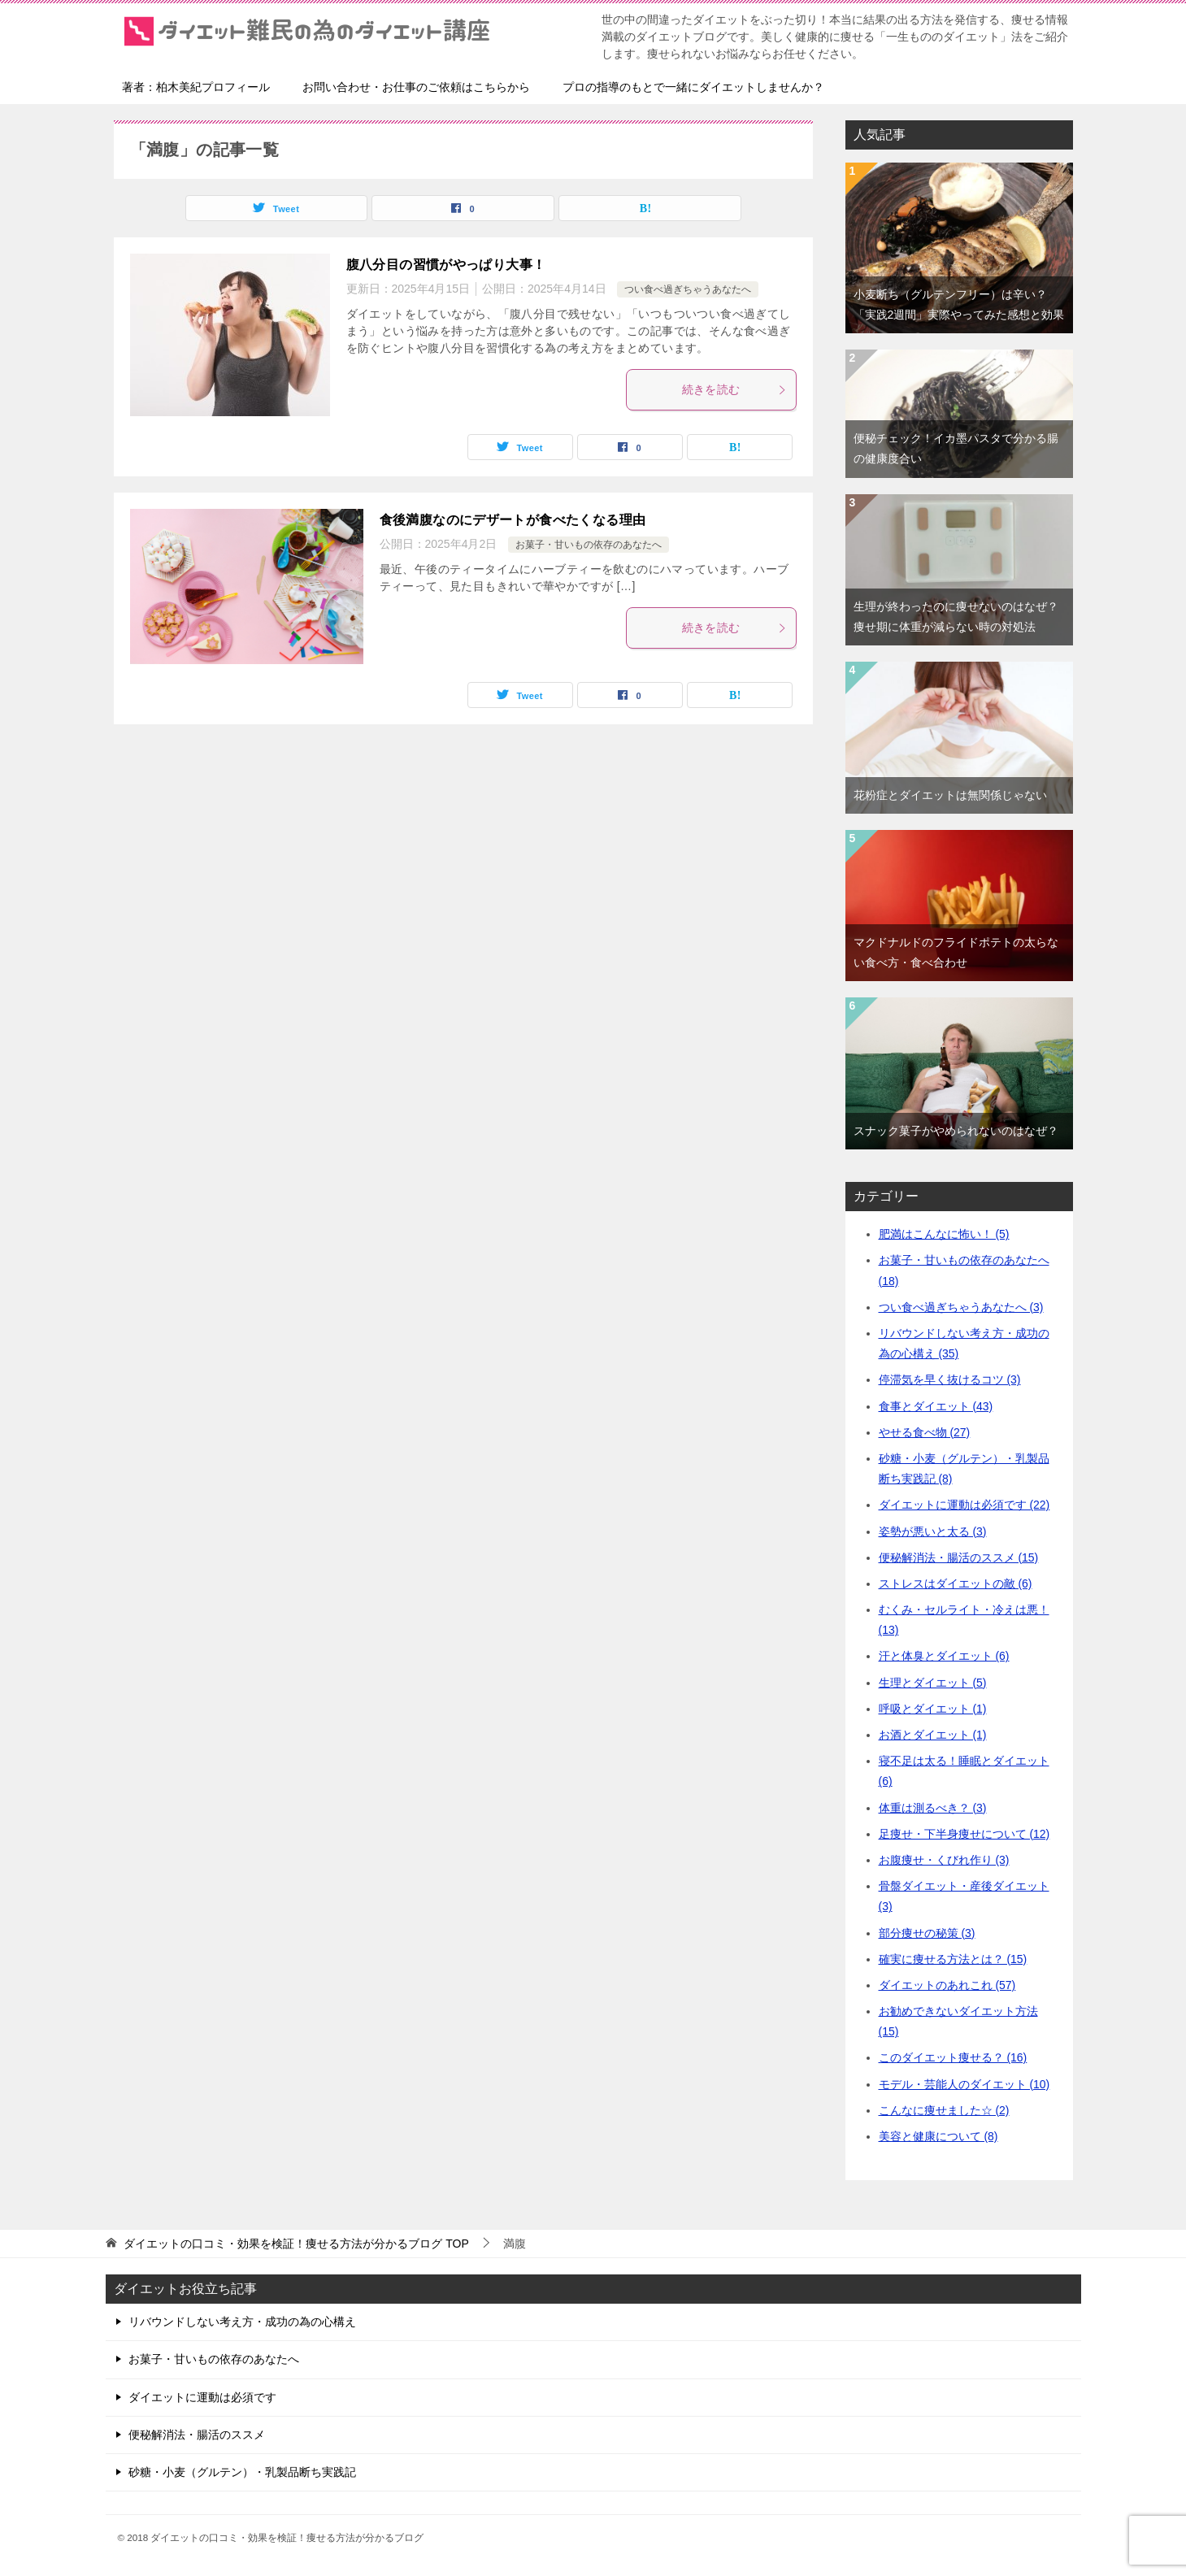  Describe the element at coordinates (964, 1504) in the screenshot. I see `ダイエットに運動は必須です (22)` at that location.